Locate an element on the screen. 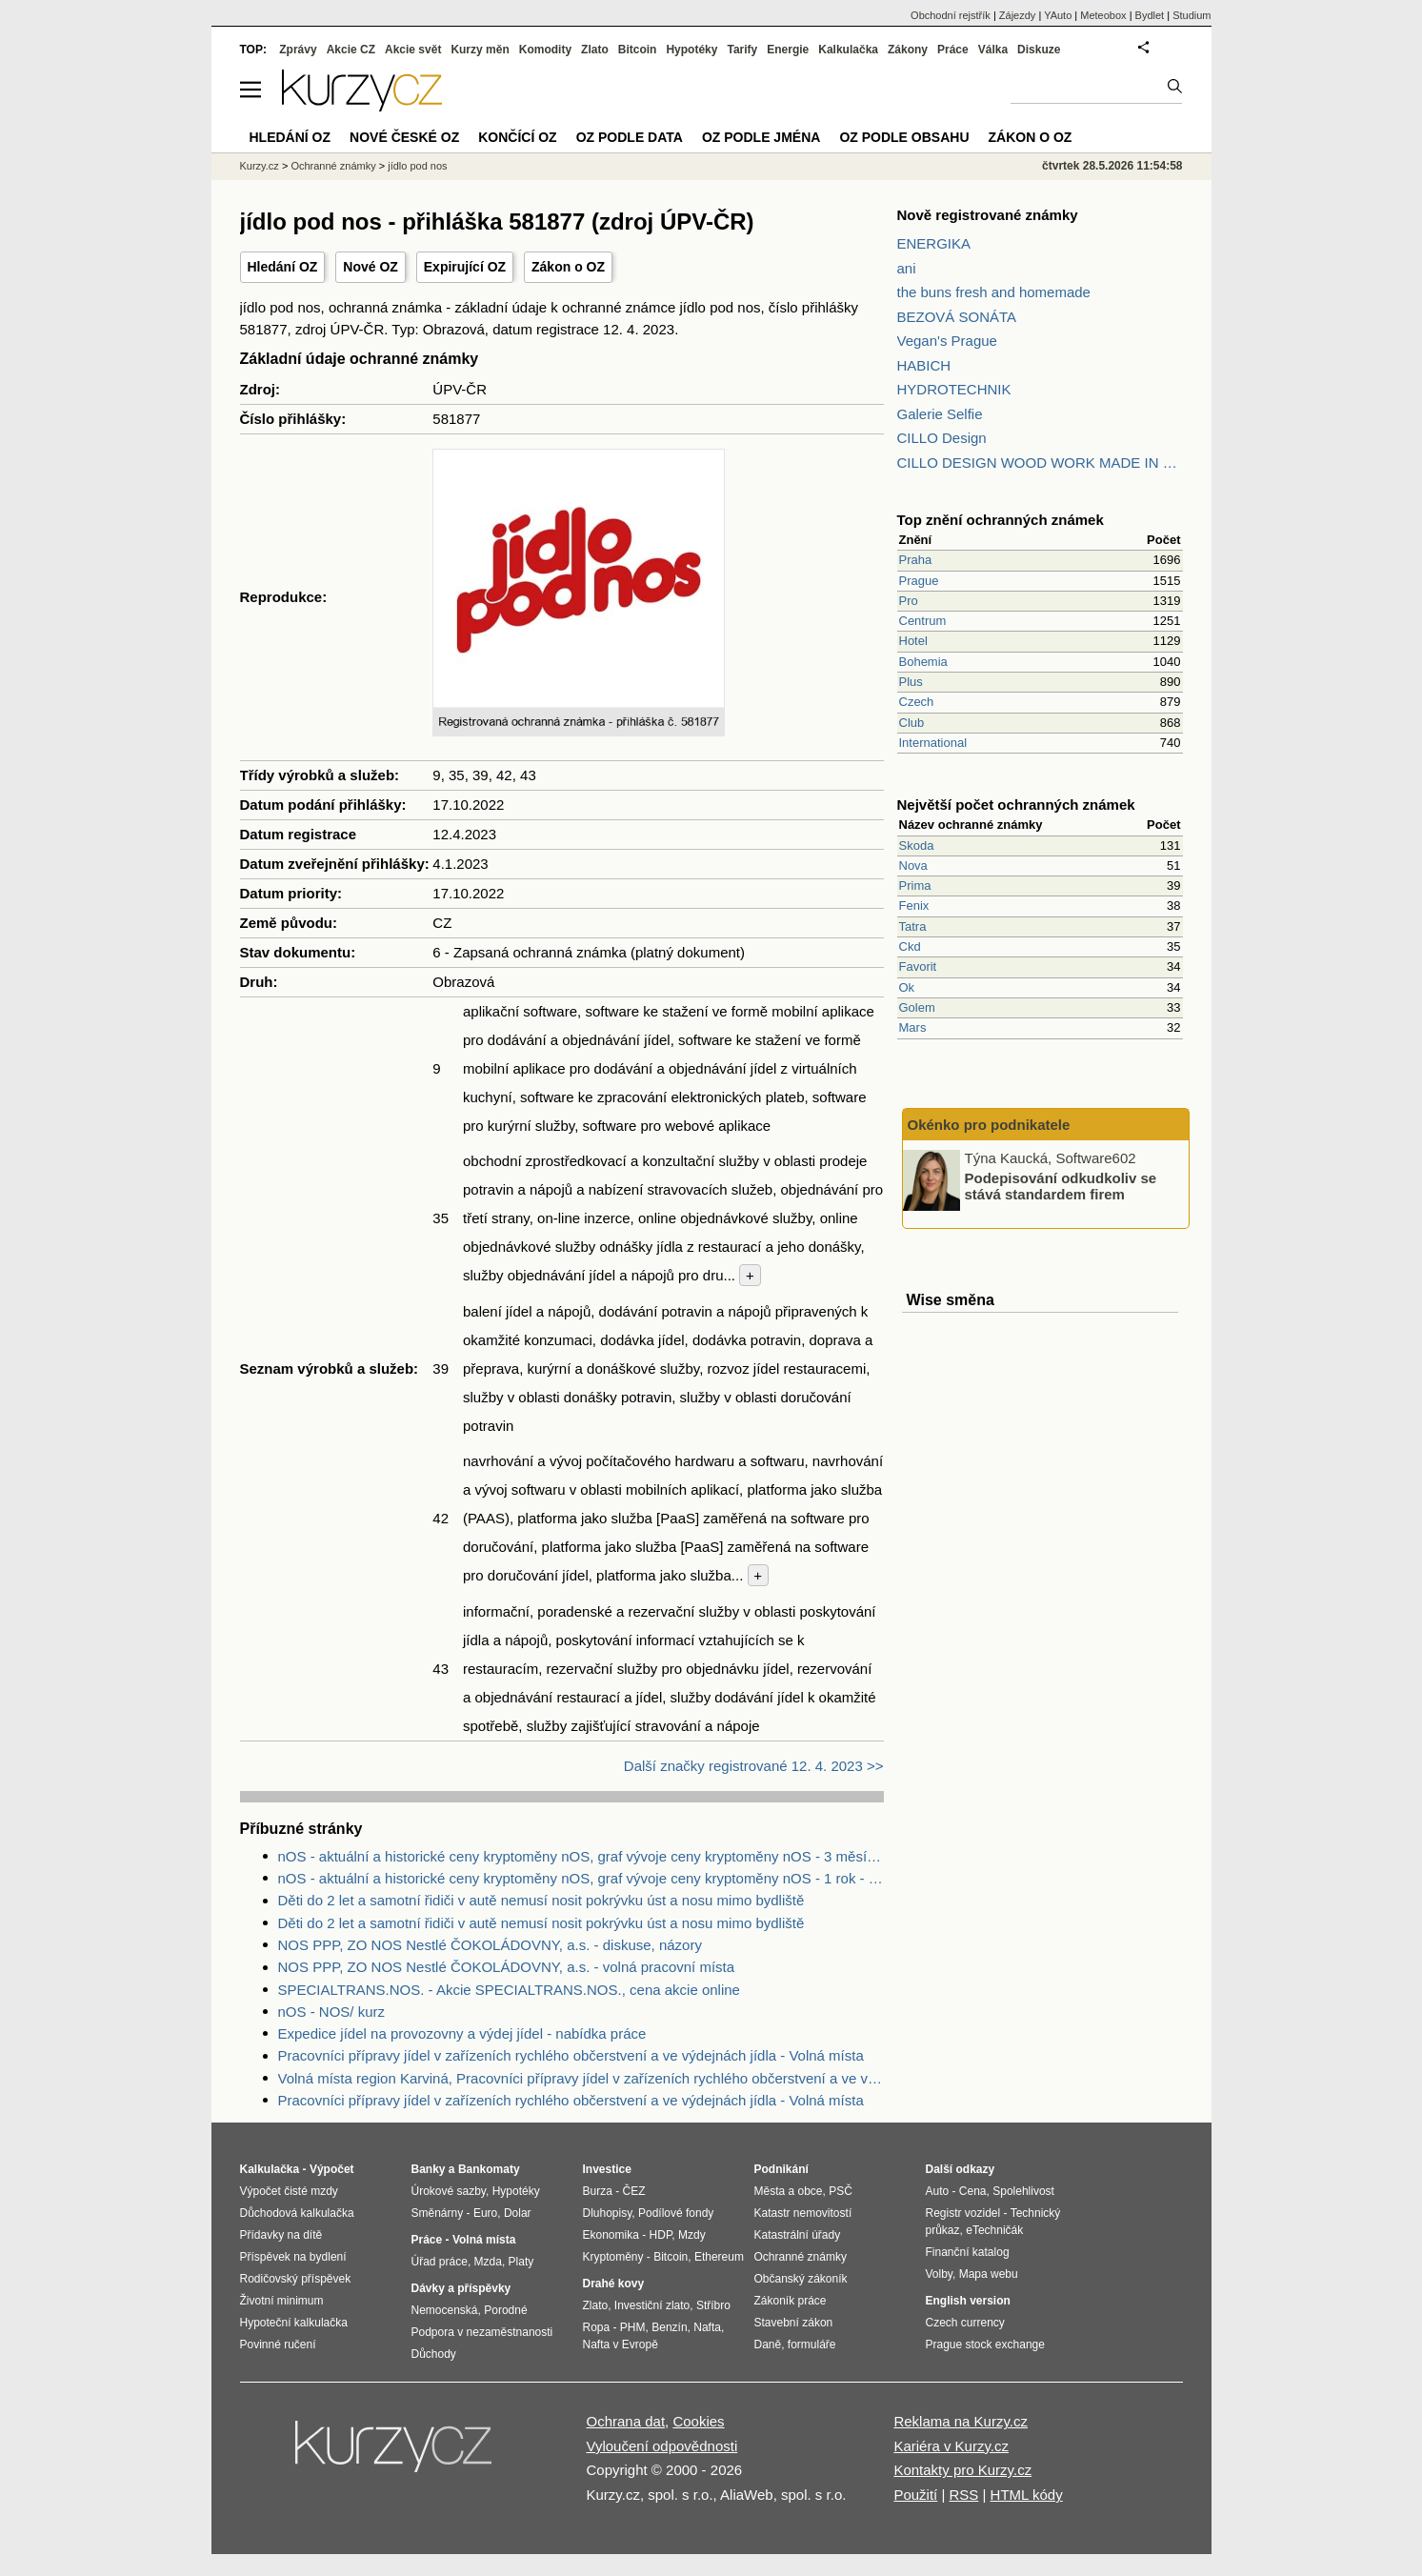  Top znění ochranných známek is located at coordinates (1000, 520).